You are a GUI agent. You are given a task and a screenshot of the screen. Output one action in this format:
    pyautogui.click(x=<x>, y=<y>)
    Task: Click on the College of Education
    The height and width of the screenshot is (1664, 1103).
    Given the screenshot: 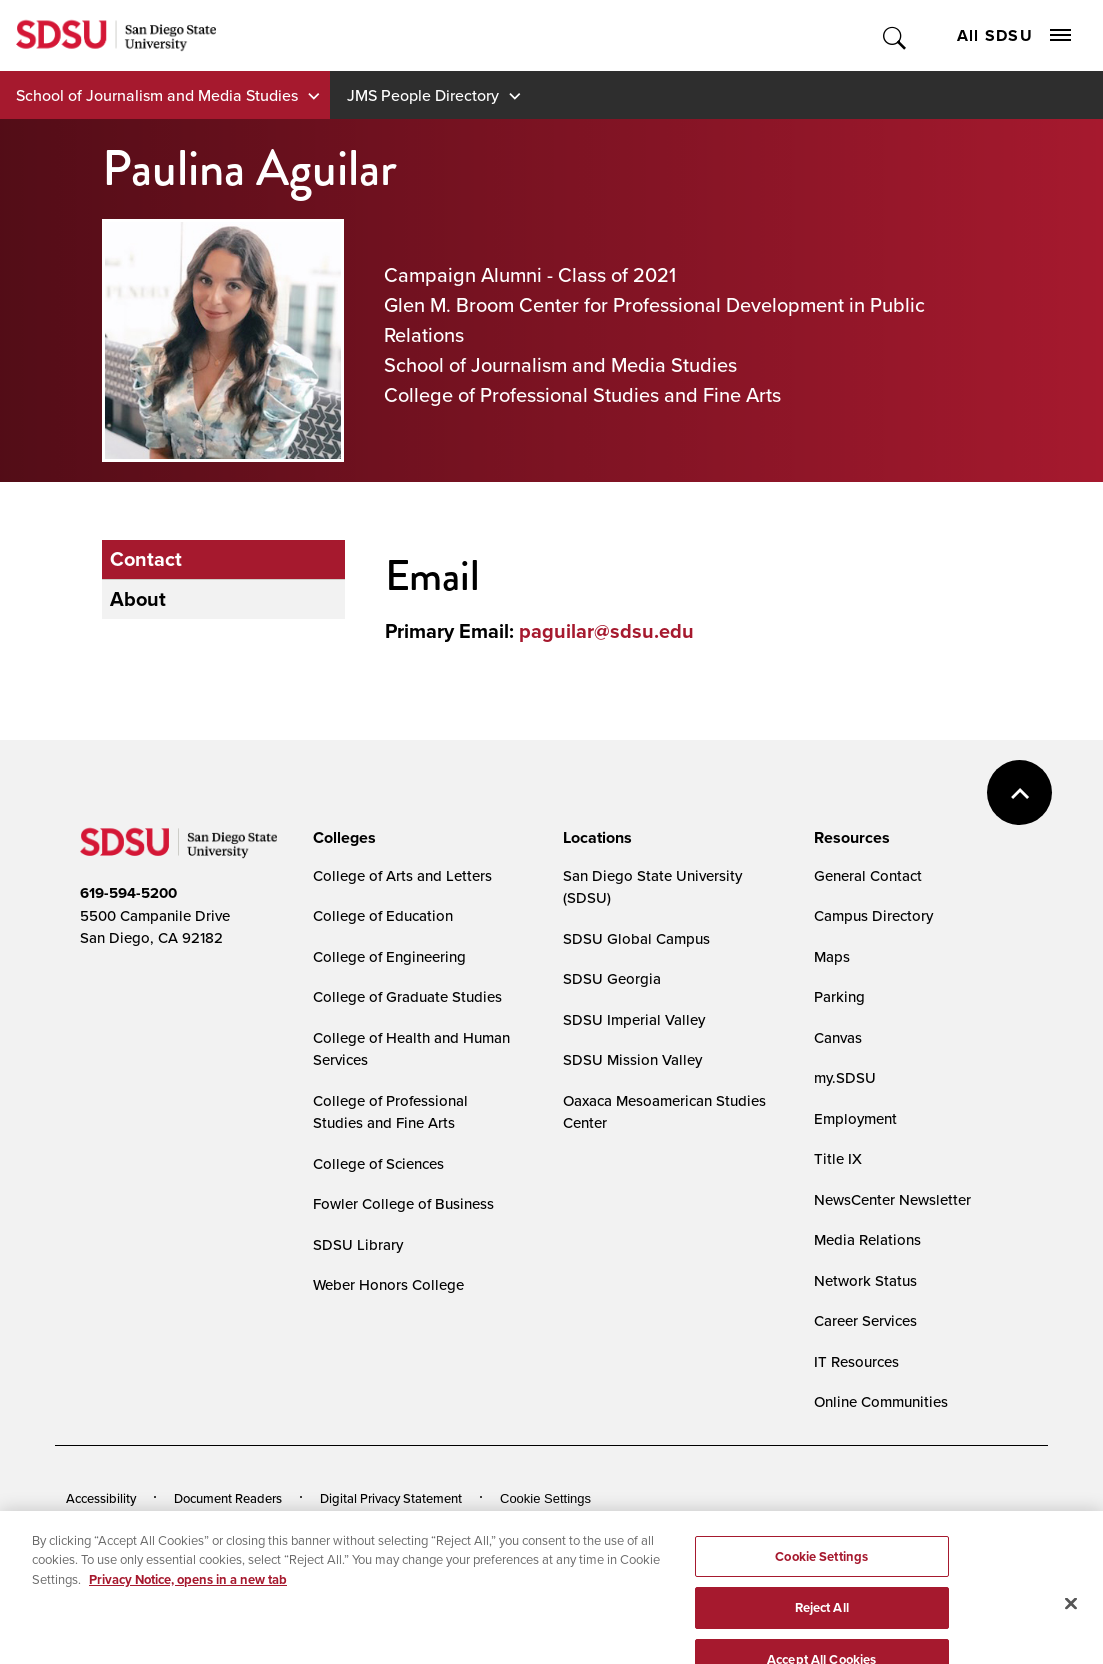 What is the action you would take?
    pyautogui.click(x=383, y=915)
    